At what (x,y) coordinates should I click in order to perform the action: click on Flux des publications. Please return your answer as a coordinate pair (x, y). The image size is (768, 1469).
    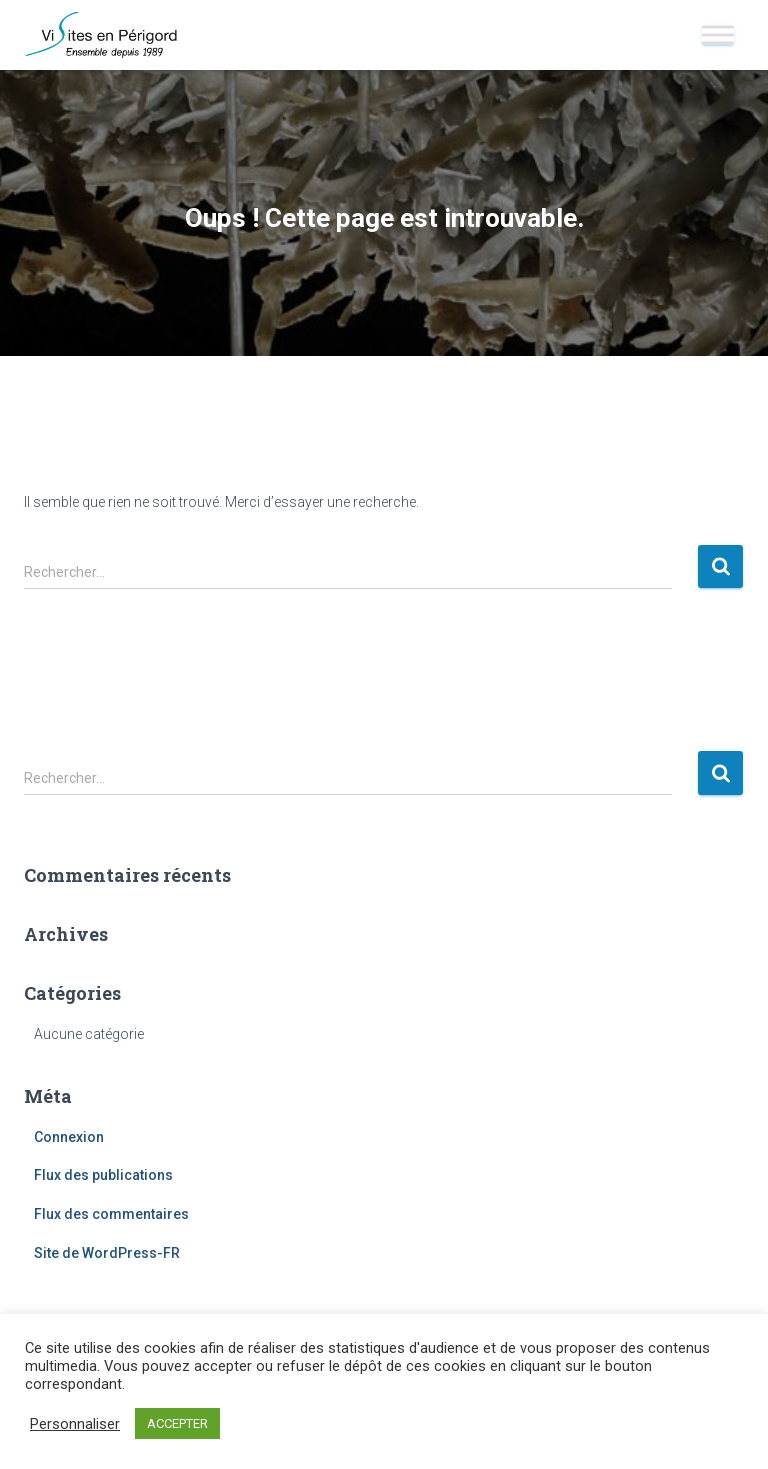
    Looking at the image, I should click on (103, 1175).